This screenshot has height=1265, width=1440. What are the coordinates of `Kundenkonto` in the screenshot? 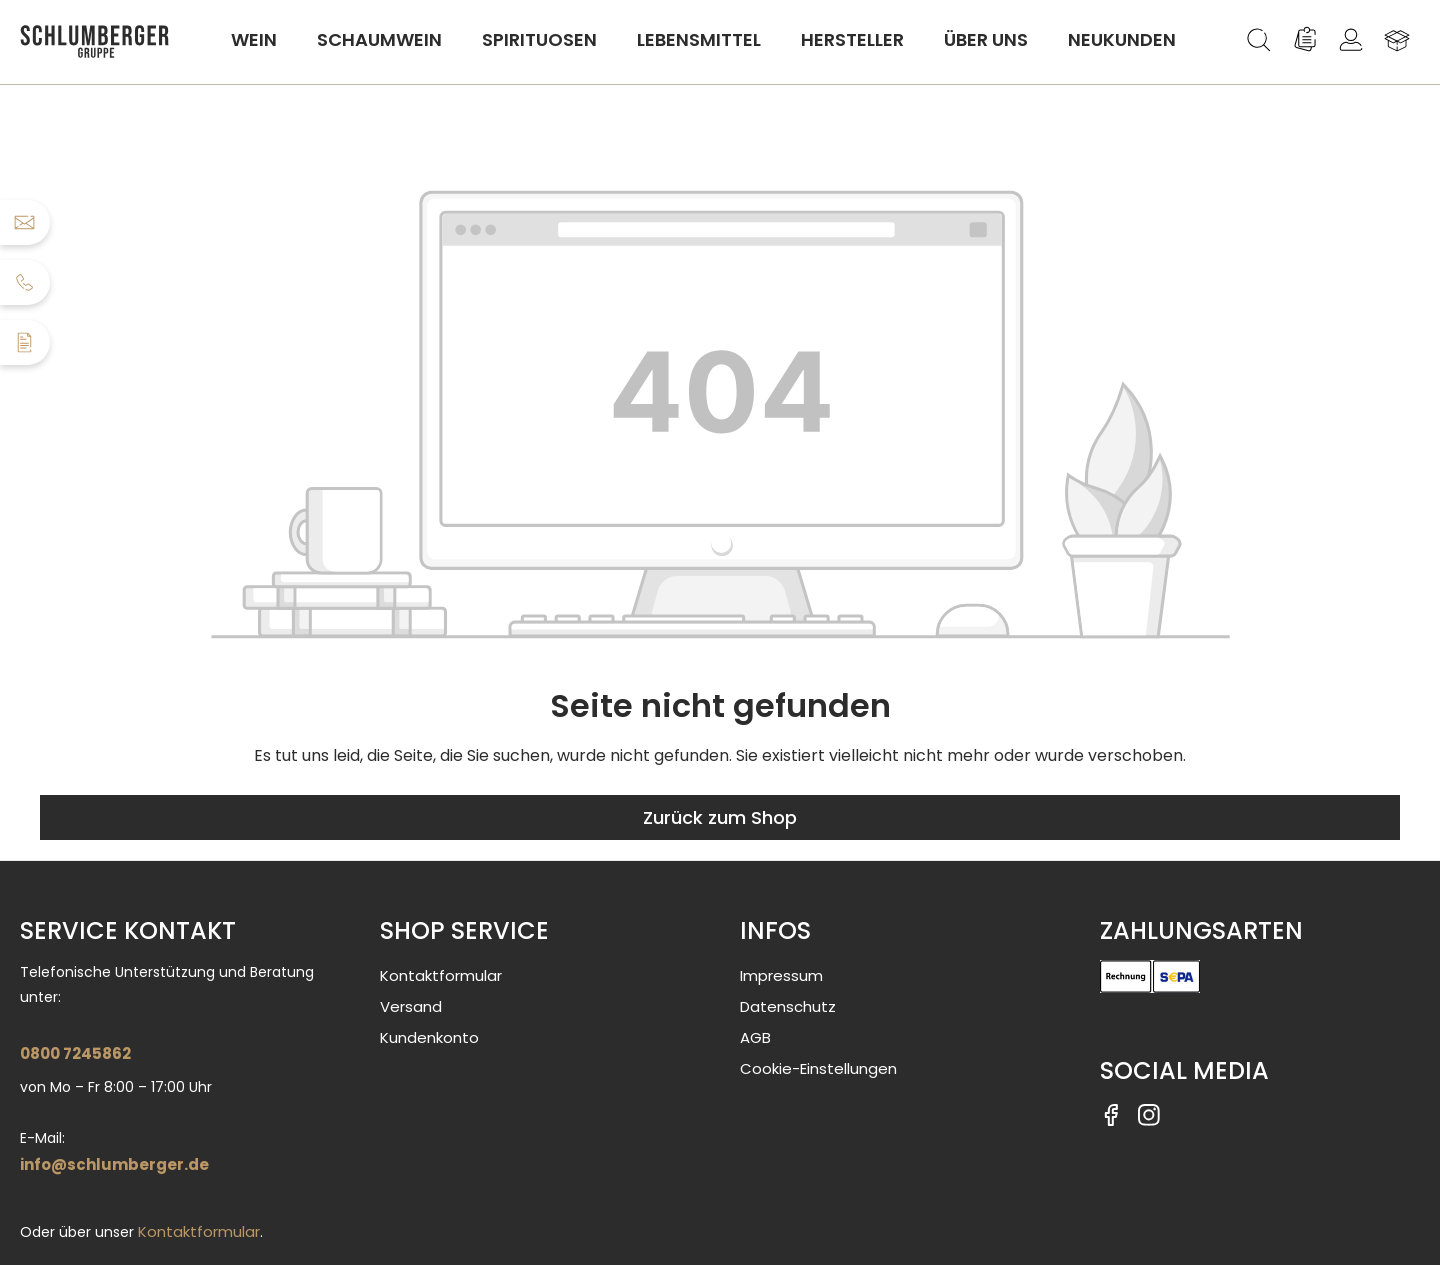 It's located at (429, 1037).